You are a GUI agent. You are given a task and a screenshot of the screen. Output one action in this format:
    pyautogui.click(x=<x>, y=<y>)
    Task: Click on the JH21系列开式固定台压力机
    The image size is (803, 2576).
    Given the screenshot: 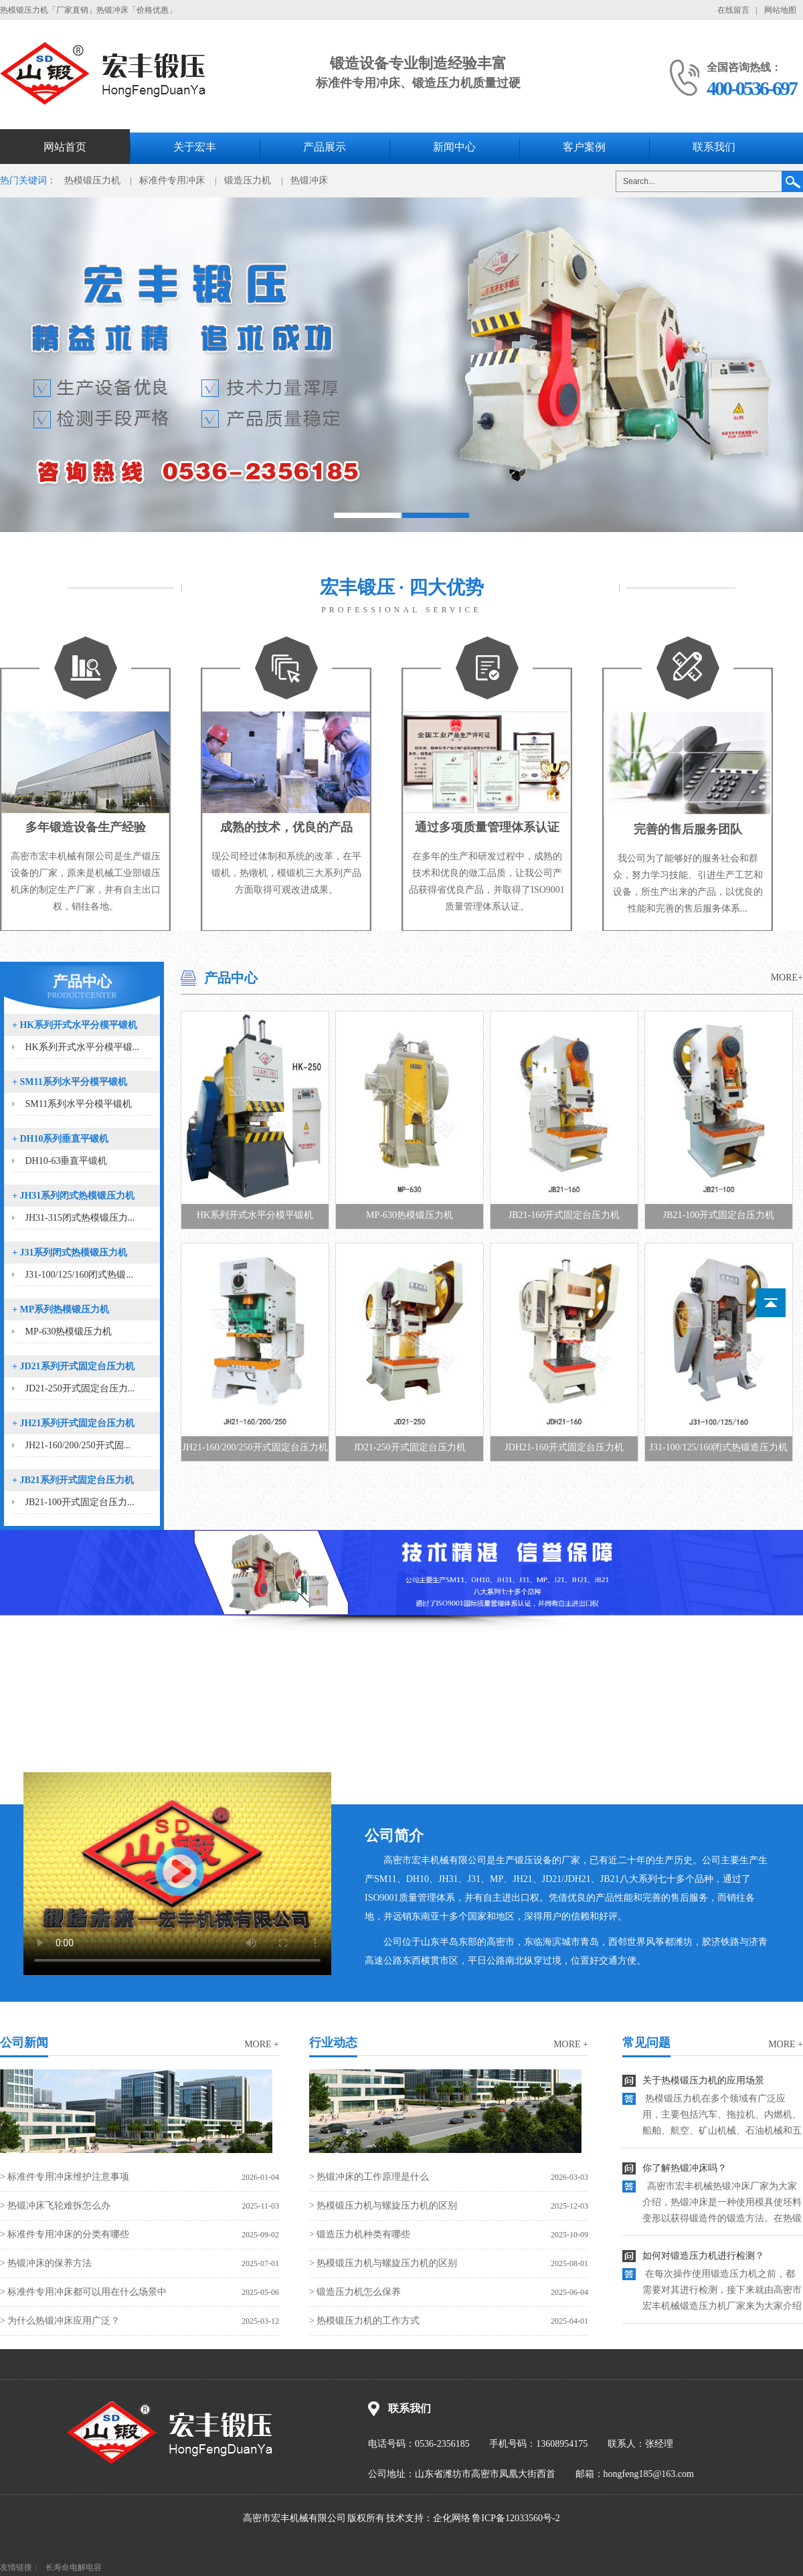 What is the action you would take?
    pyautogui.click(x=73, y=1423)
    